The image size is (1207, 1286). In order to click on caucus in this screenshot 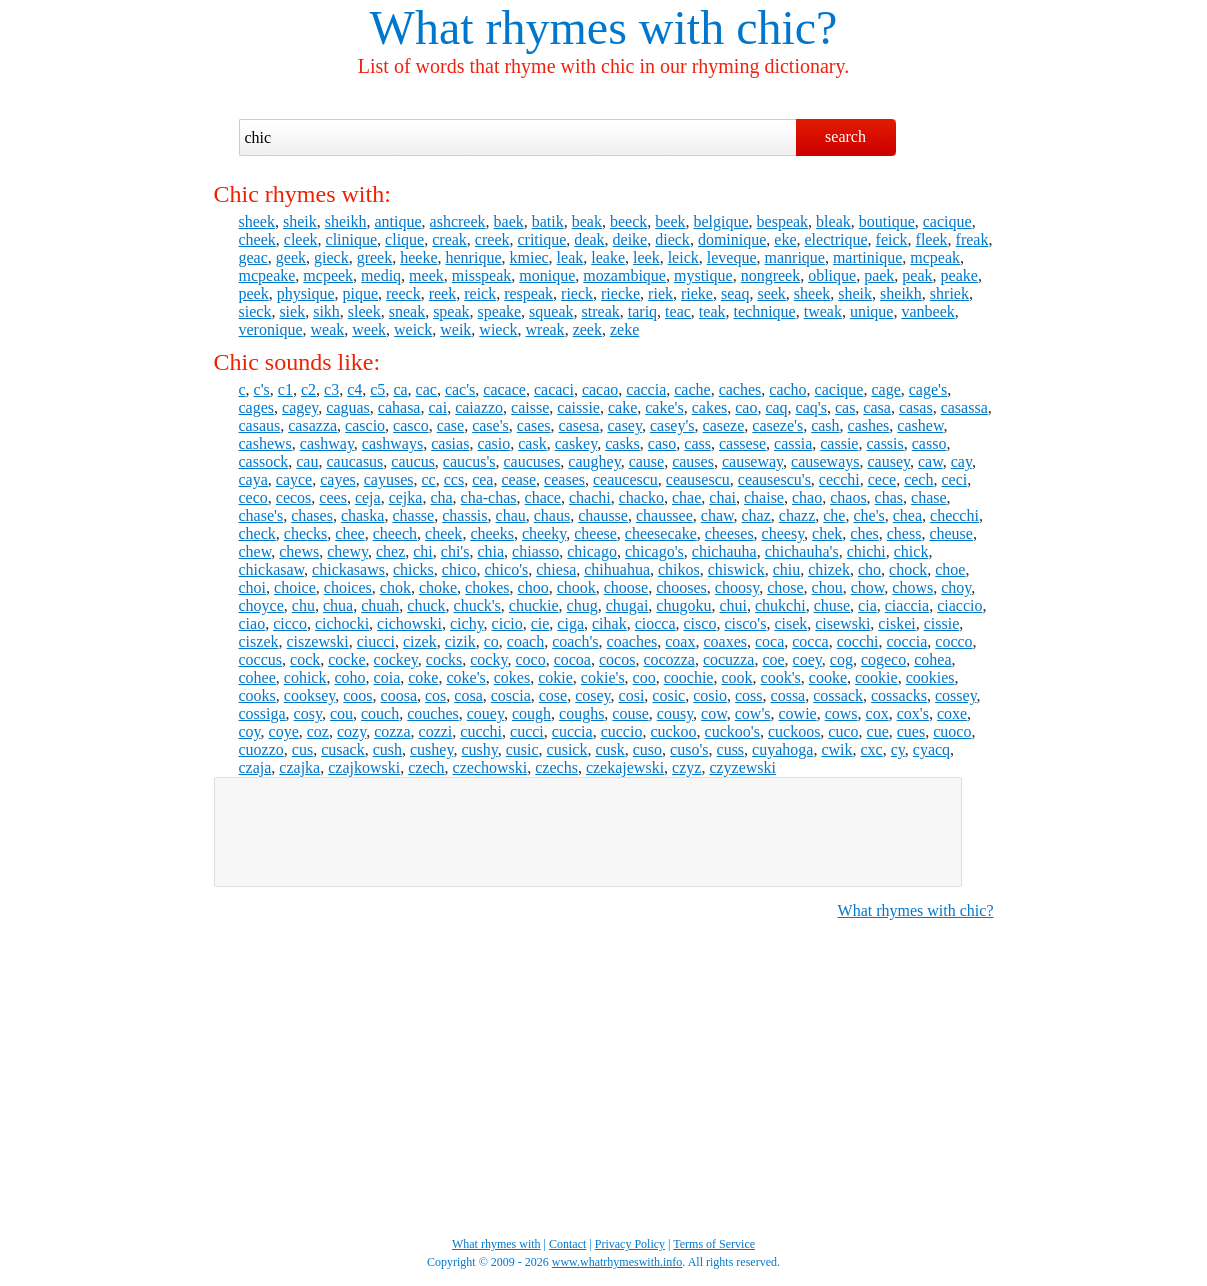, I will do `click(413, 461)`.